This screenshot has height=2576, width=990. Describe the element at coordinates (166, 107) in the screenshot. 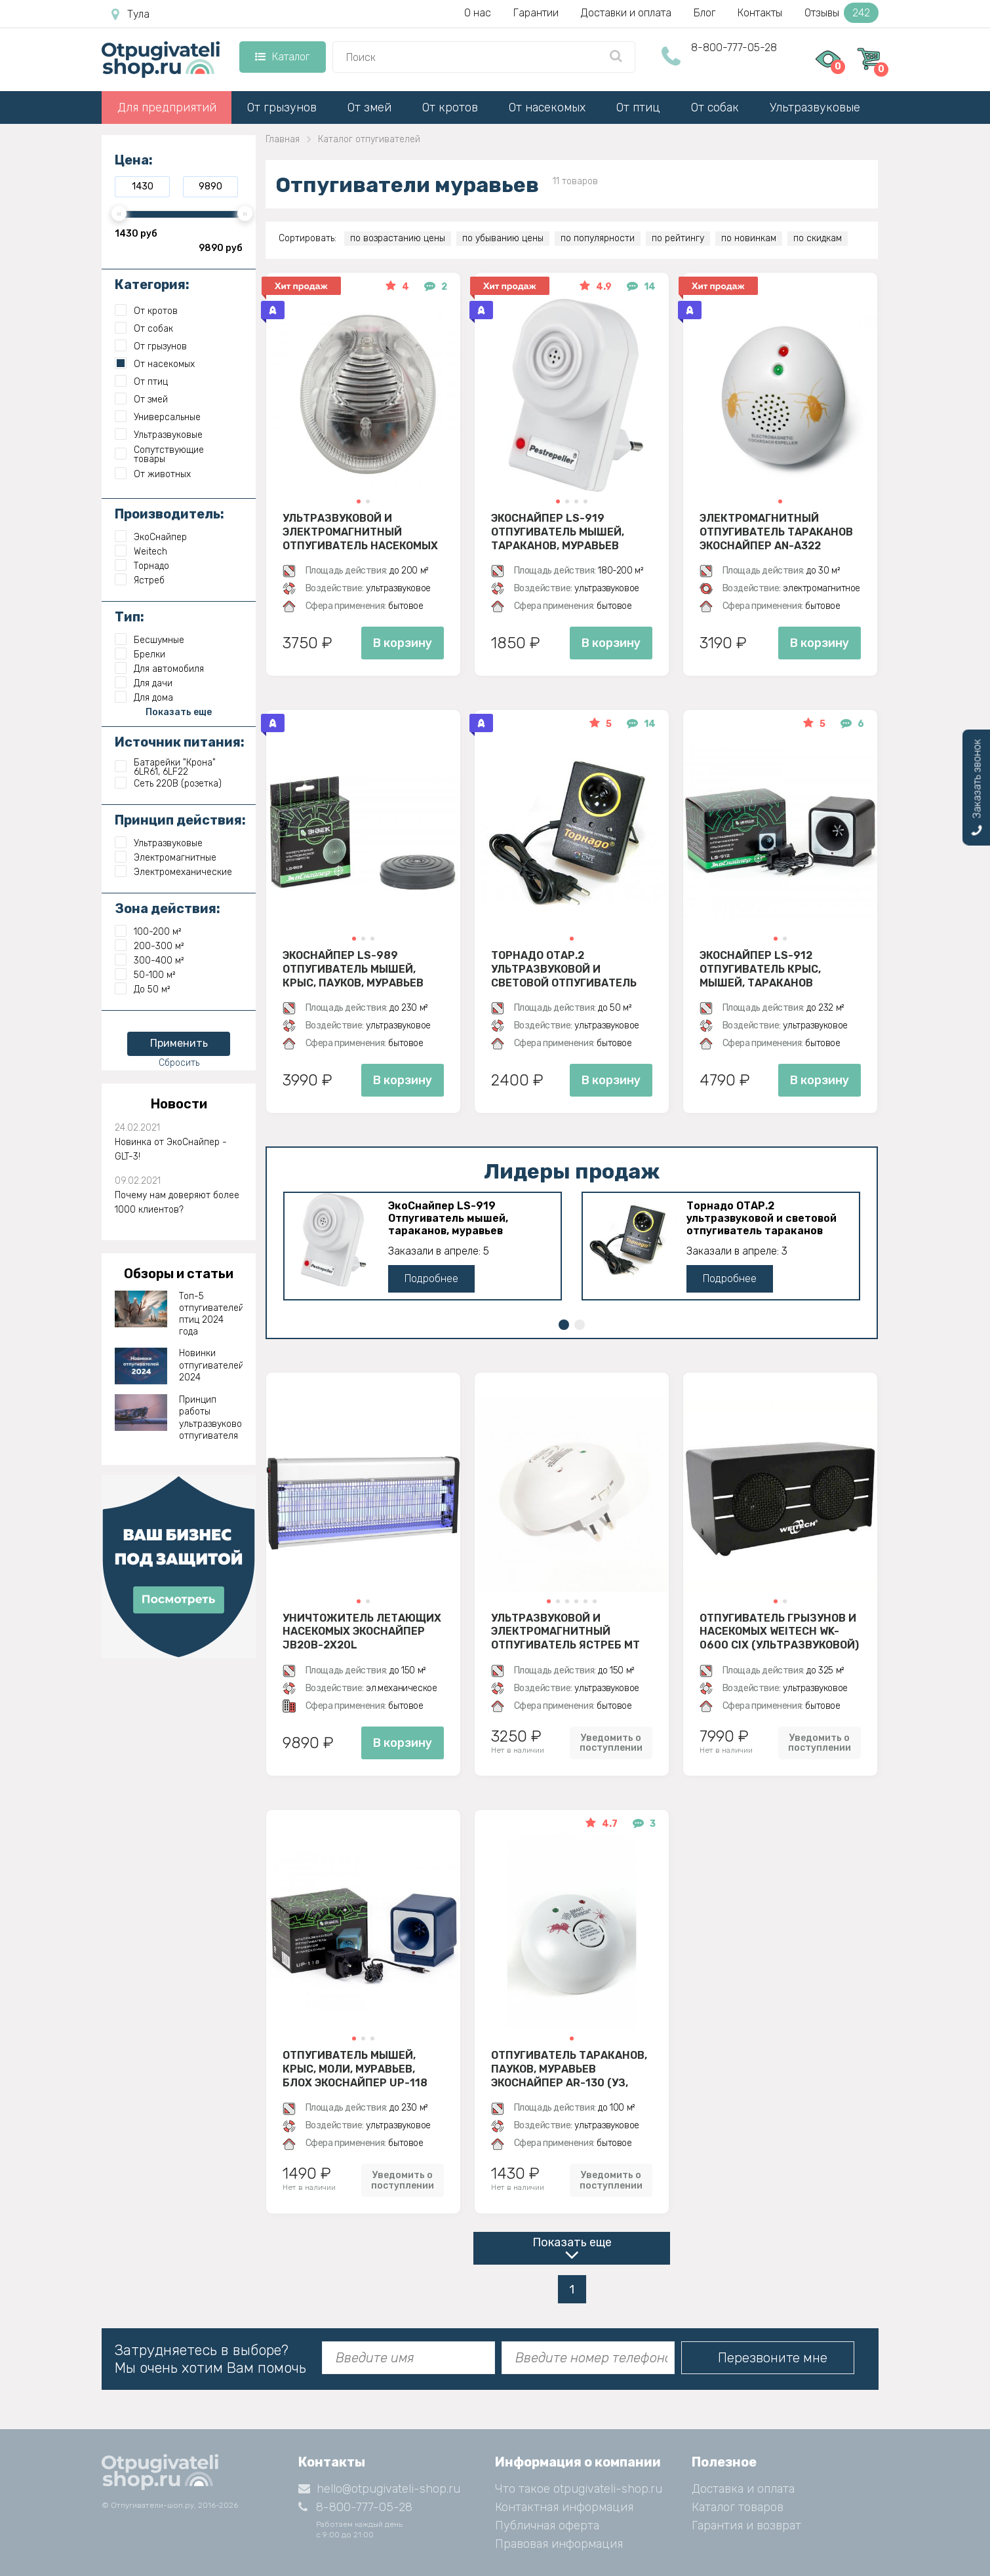

I see `Для предприятий` at that location.